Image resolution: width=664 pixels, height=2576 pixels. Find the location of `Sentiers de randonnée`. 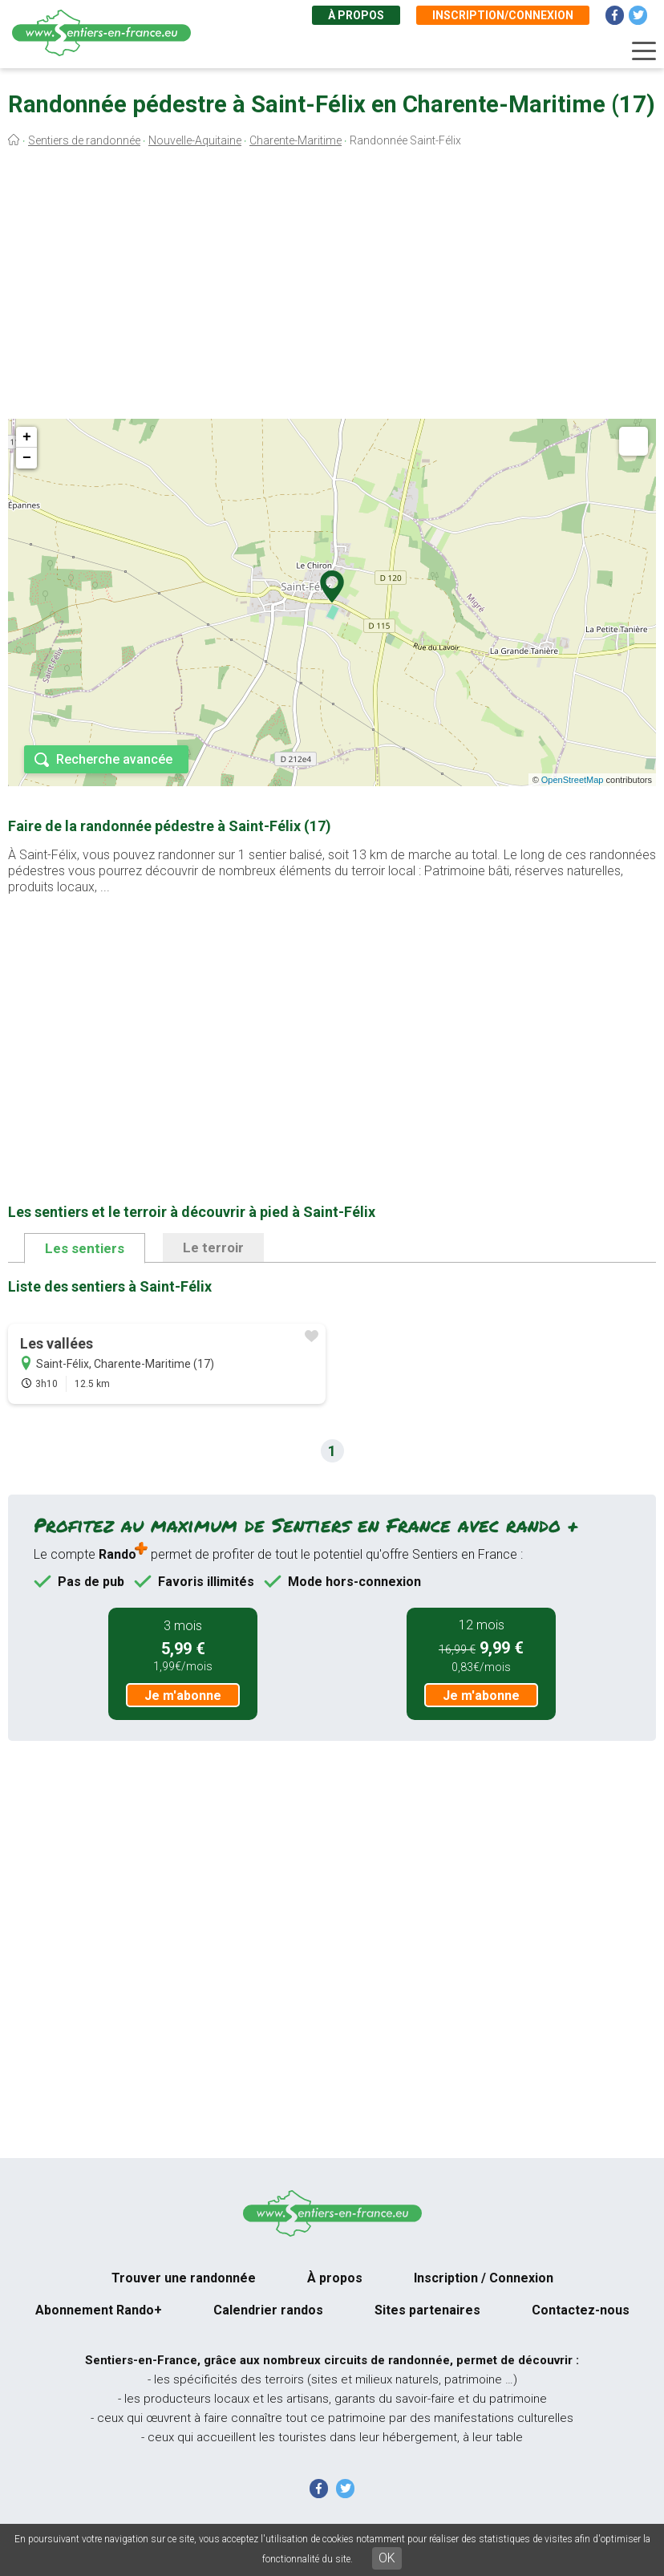

Sentiers de randonnée is located at coordinates (84, 140).